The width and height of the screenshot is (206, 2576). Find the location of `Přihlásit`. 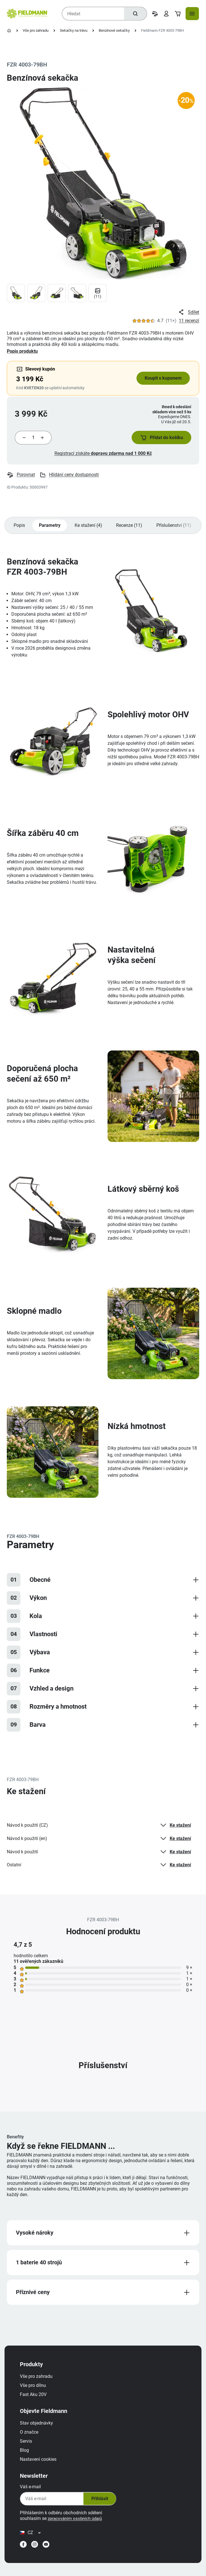

Přihlásit is located at coordinates (101, 2506).